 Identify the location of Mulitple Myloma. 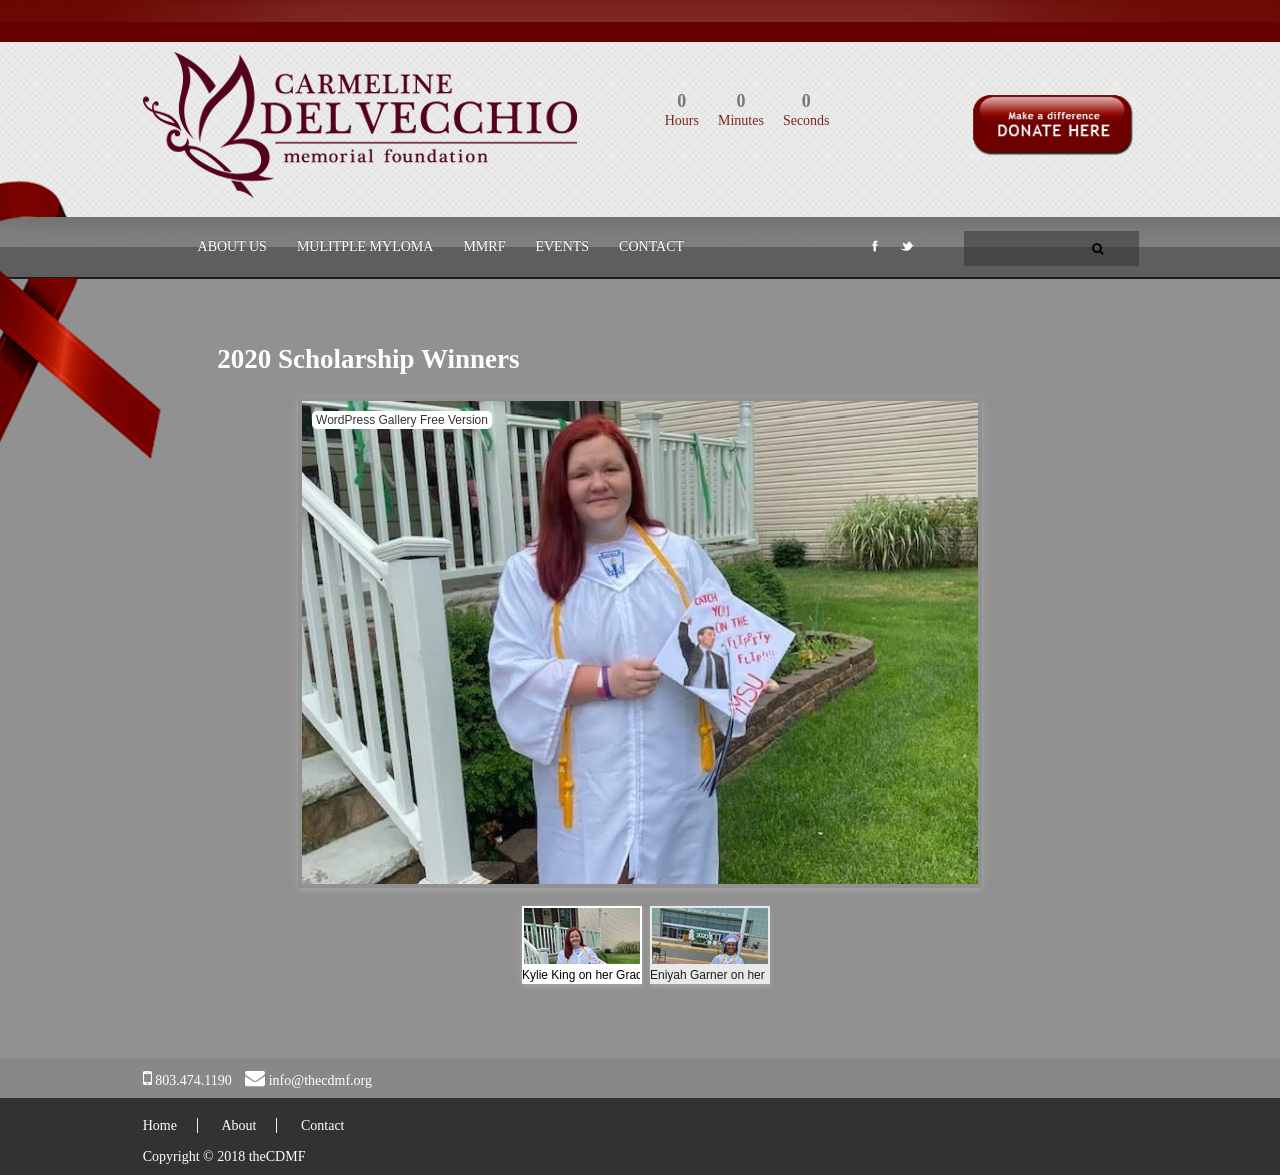
(365, 246).